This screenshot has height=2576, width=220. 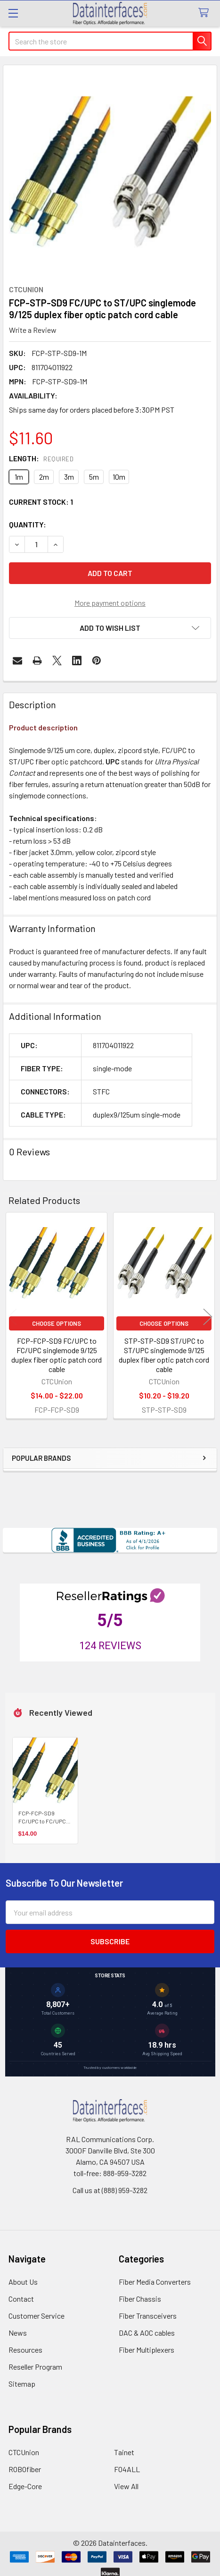 What do you see at coordinates (56, 1323) in the screenshot?
I see `Choose Options` at bounding box center [56, 1323].